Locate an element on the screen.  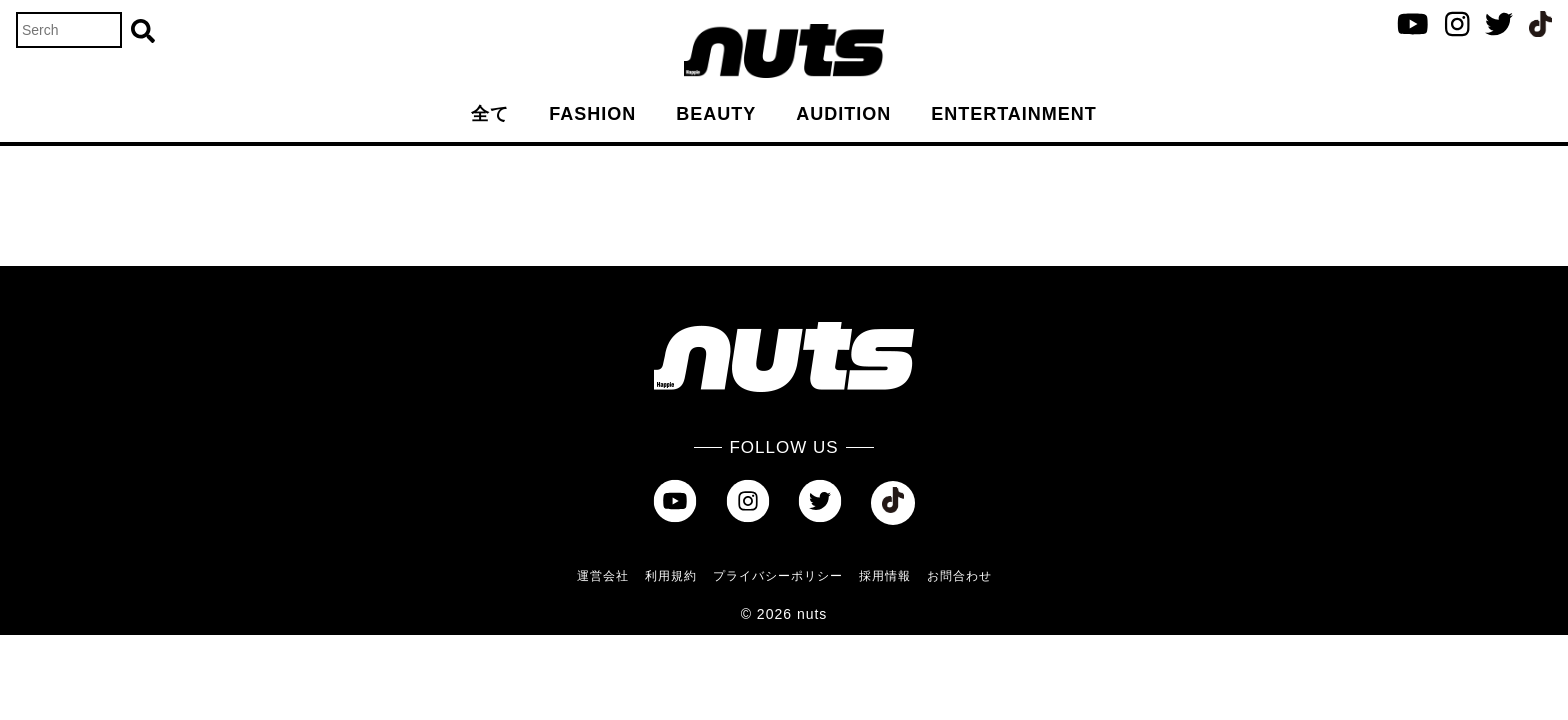
運営会社 is located at coordinates (603, 576).